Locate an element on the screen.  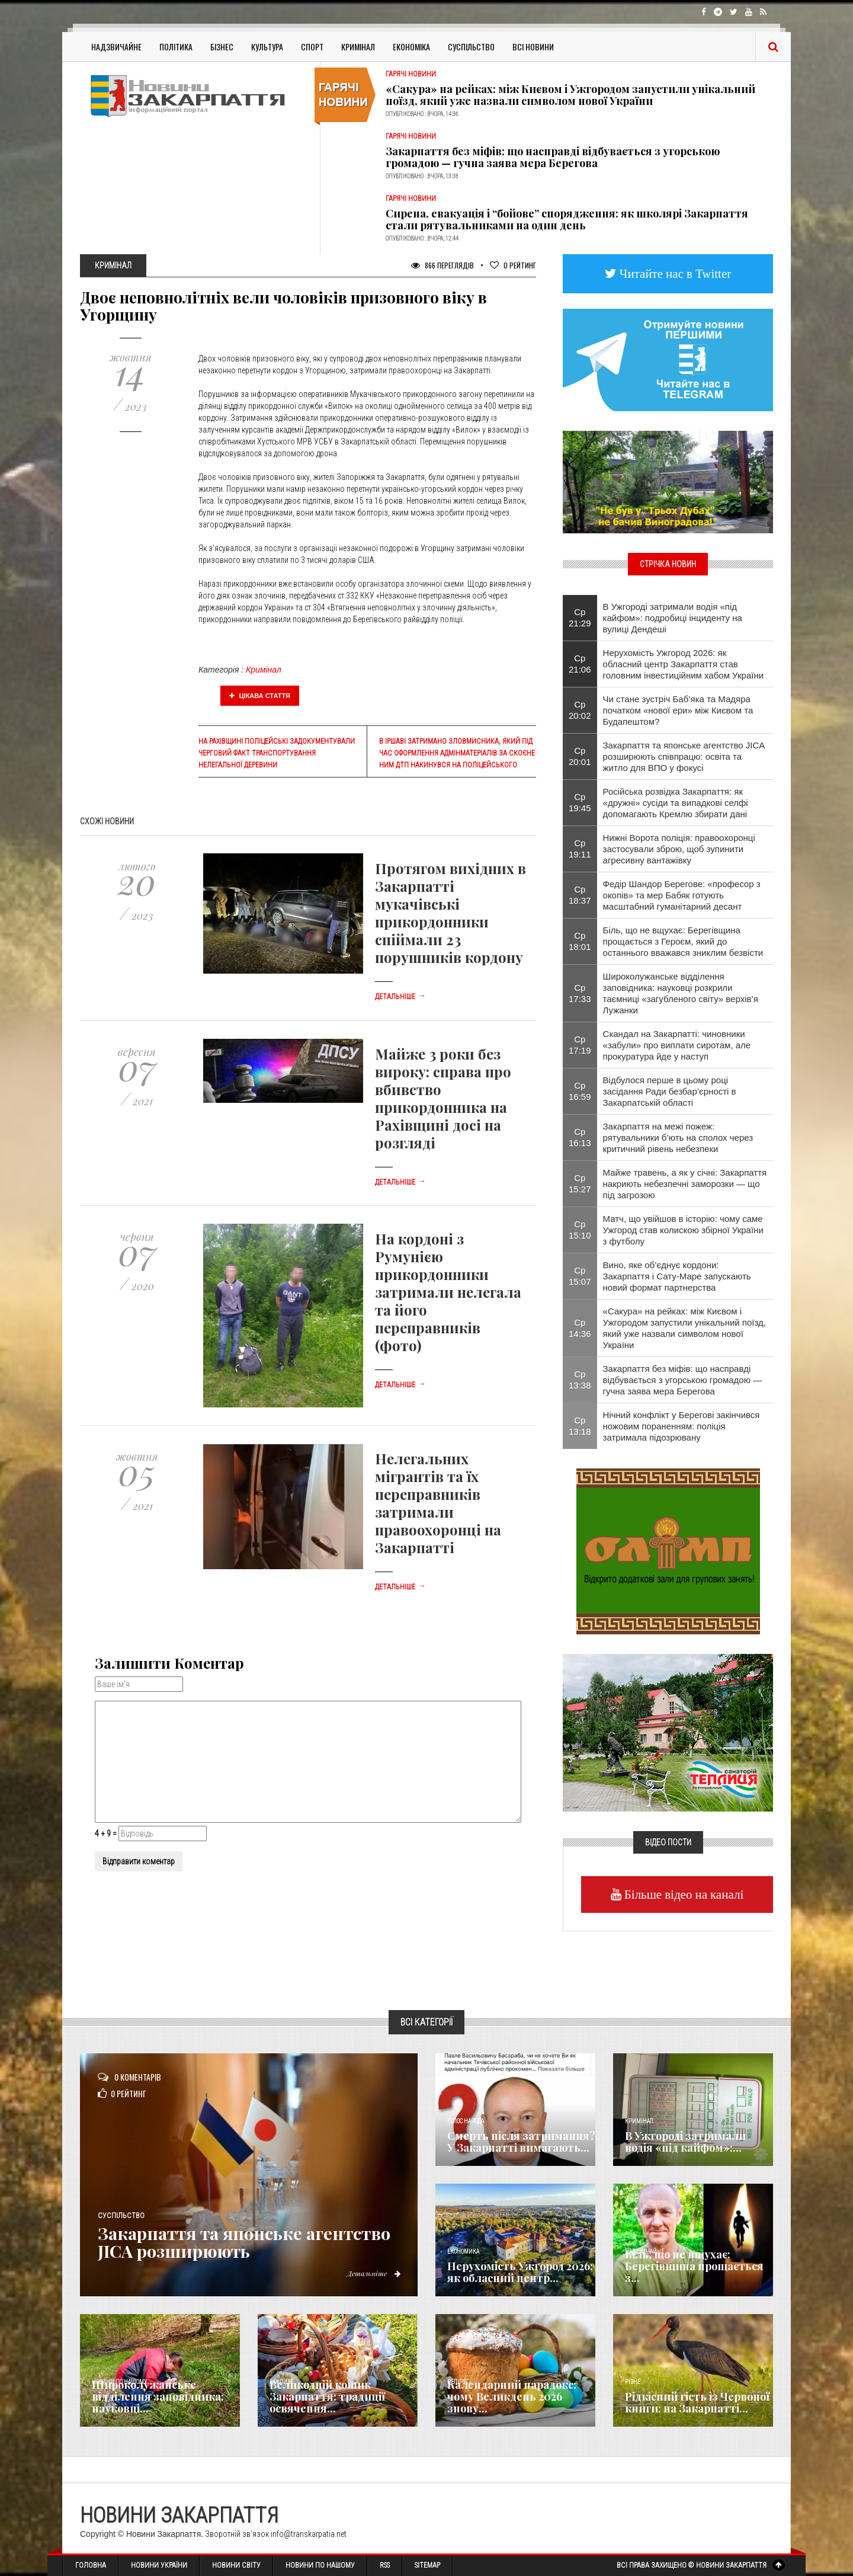
Читайте нас в Twitter is located at coordinates (674, 273).